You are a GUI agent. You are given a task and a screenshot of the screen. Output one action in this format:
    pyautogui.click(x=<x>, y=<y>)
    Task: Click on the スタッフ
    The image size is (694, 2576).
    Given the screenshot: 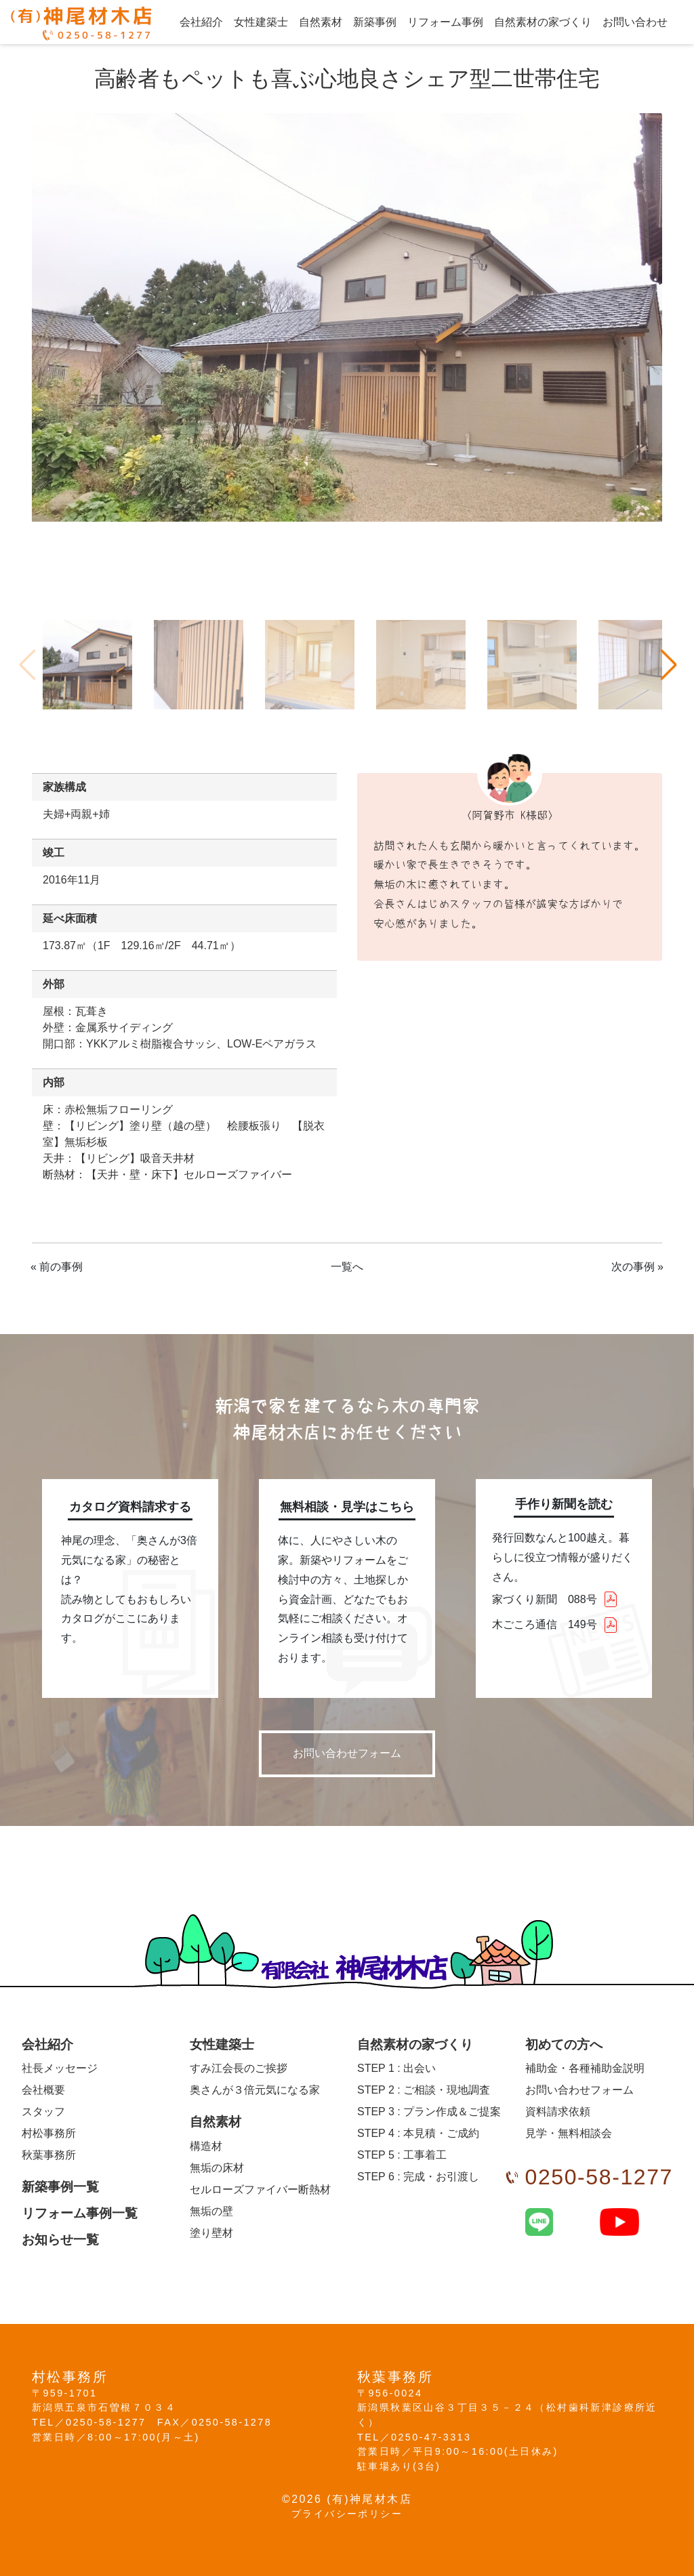 What is the action you would take?
    pyautogui.click(x=43, y=2111)
    